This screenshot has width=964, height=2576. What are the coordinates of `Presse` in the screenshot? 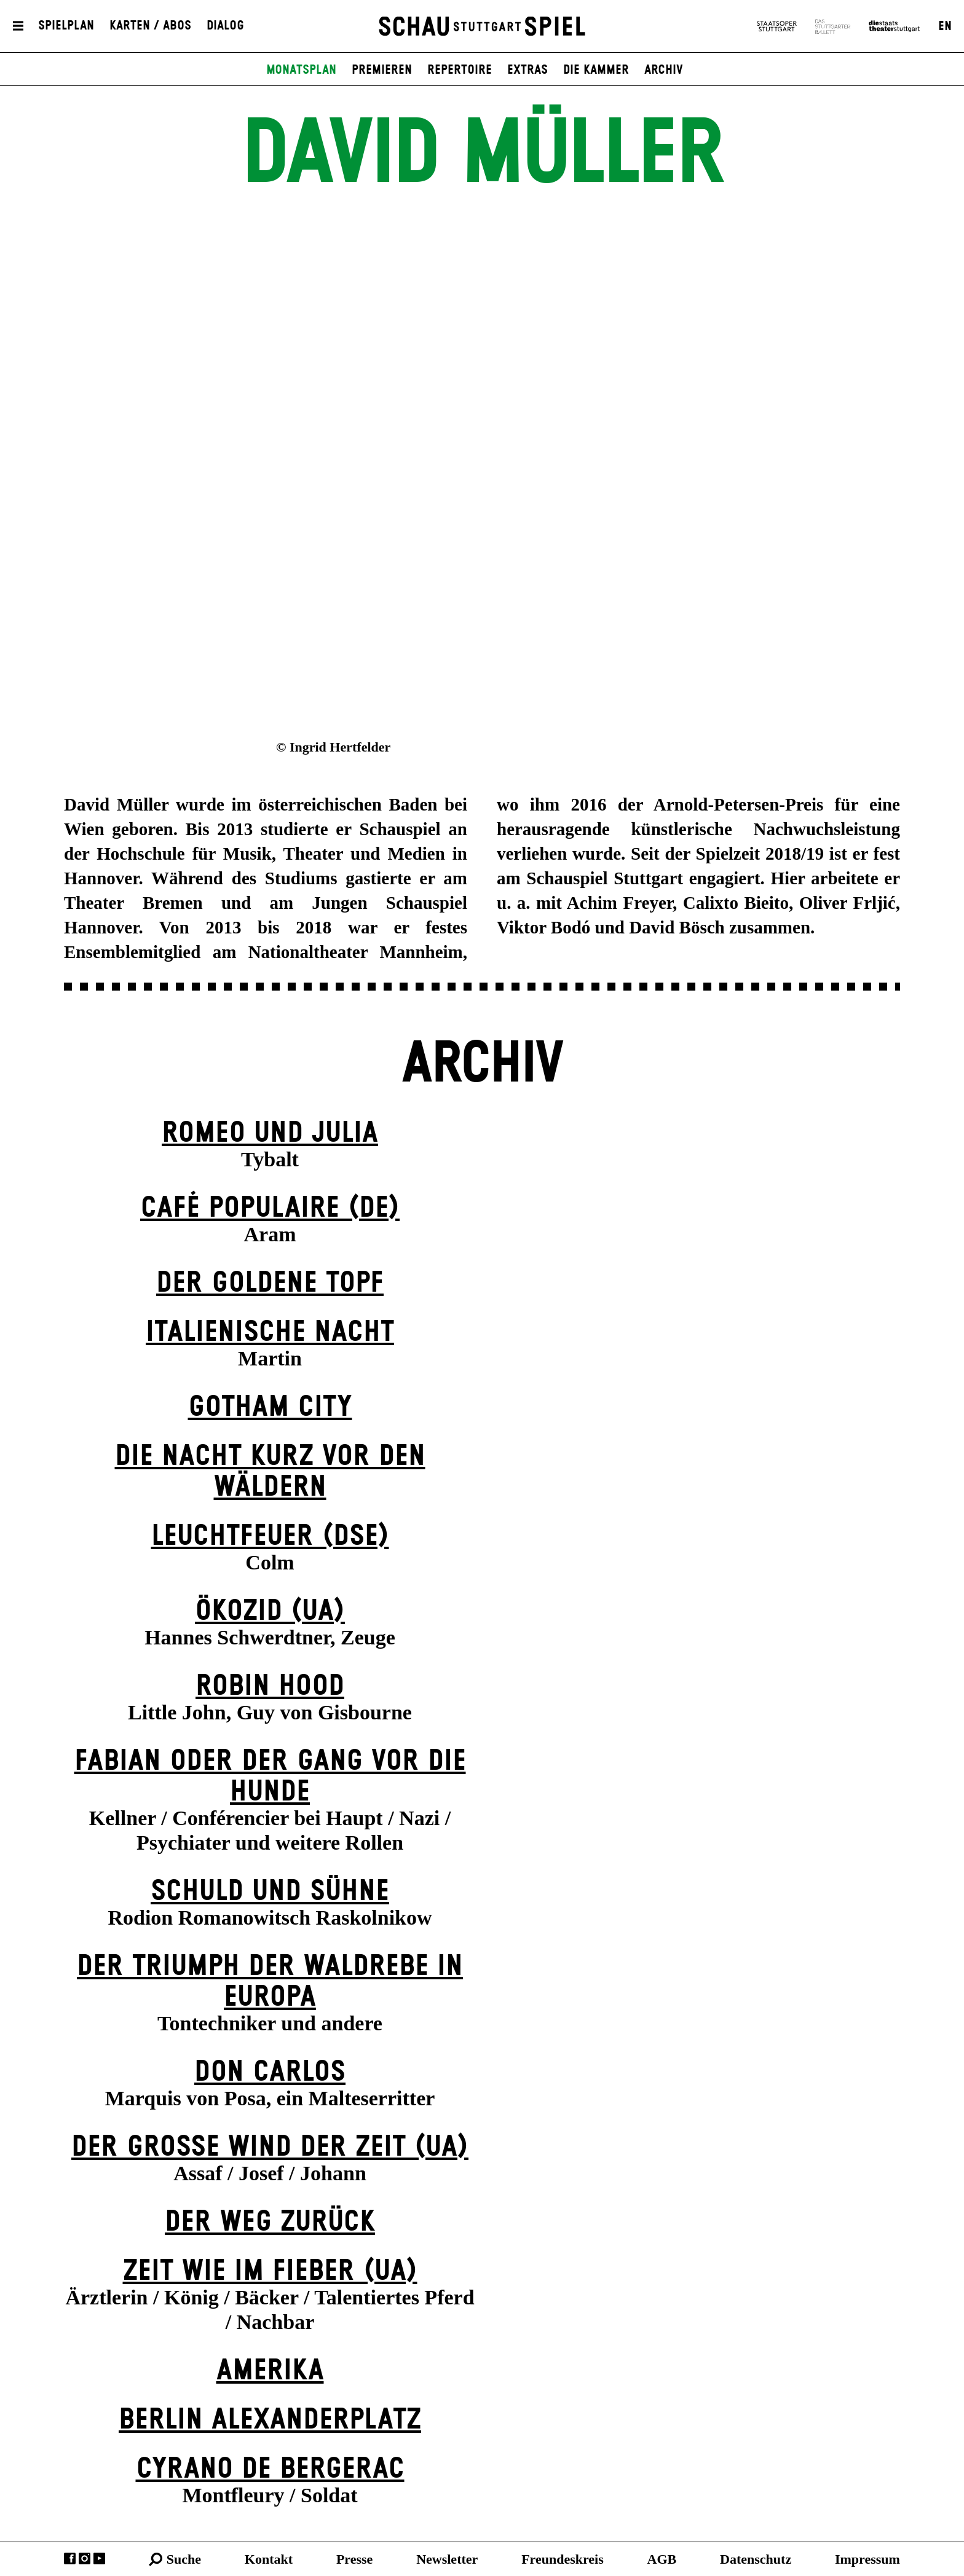 It's located at (354, 2559).